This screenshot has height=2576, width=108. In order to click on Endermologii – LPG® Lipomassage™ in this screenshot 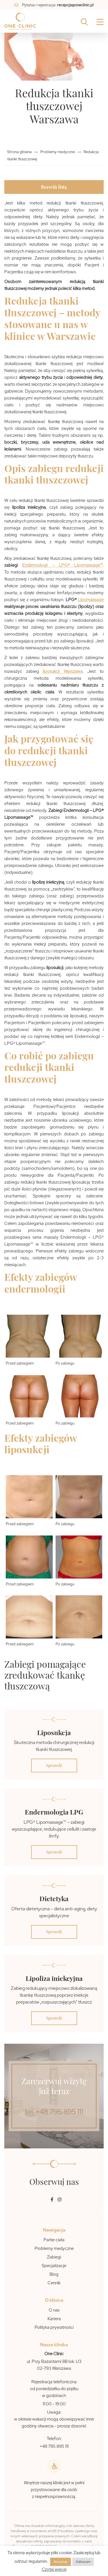, I will do `click(62, 565)`.